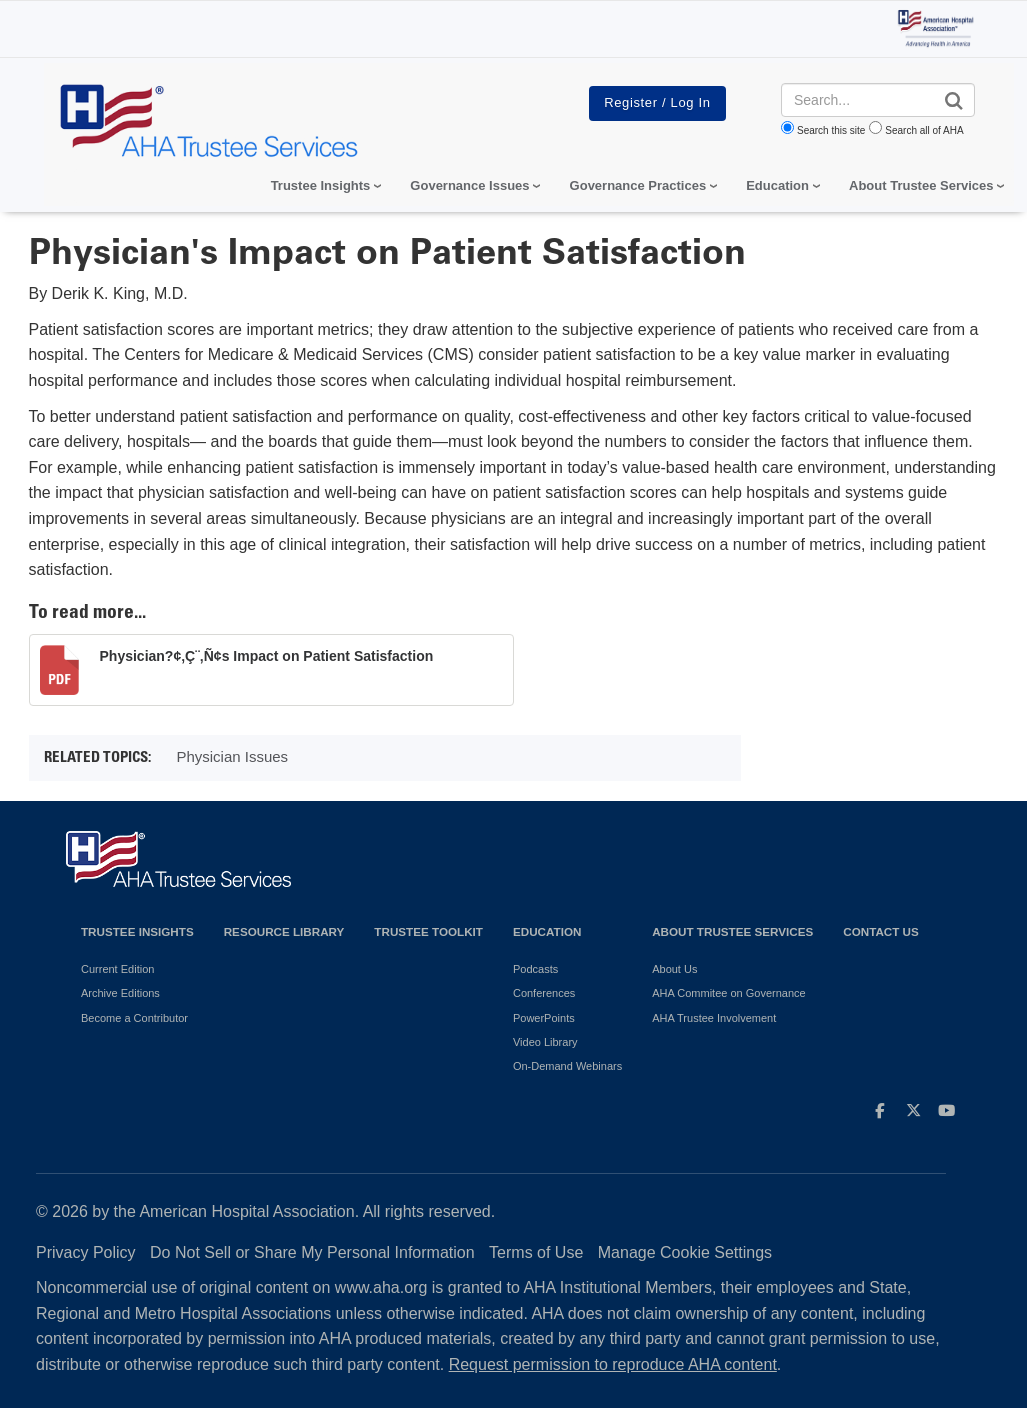 The width and height of the screenshot is (1027, 1409). What do you see at coordinates (545, 1042) in the screenshot?
I see `Video Library` at bounding box center [545, 1042].